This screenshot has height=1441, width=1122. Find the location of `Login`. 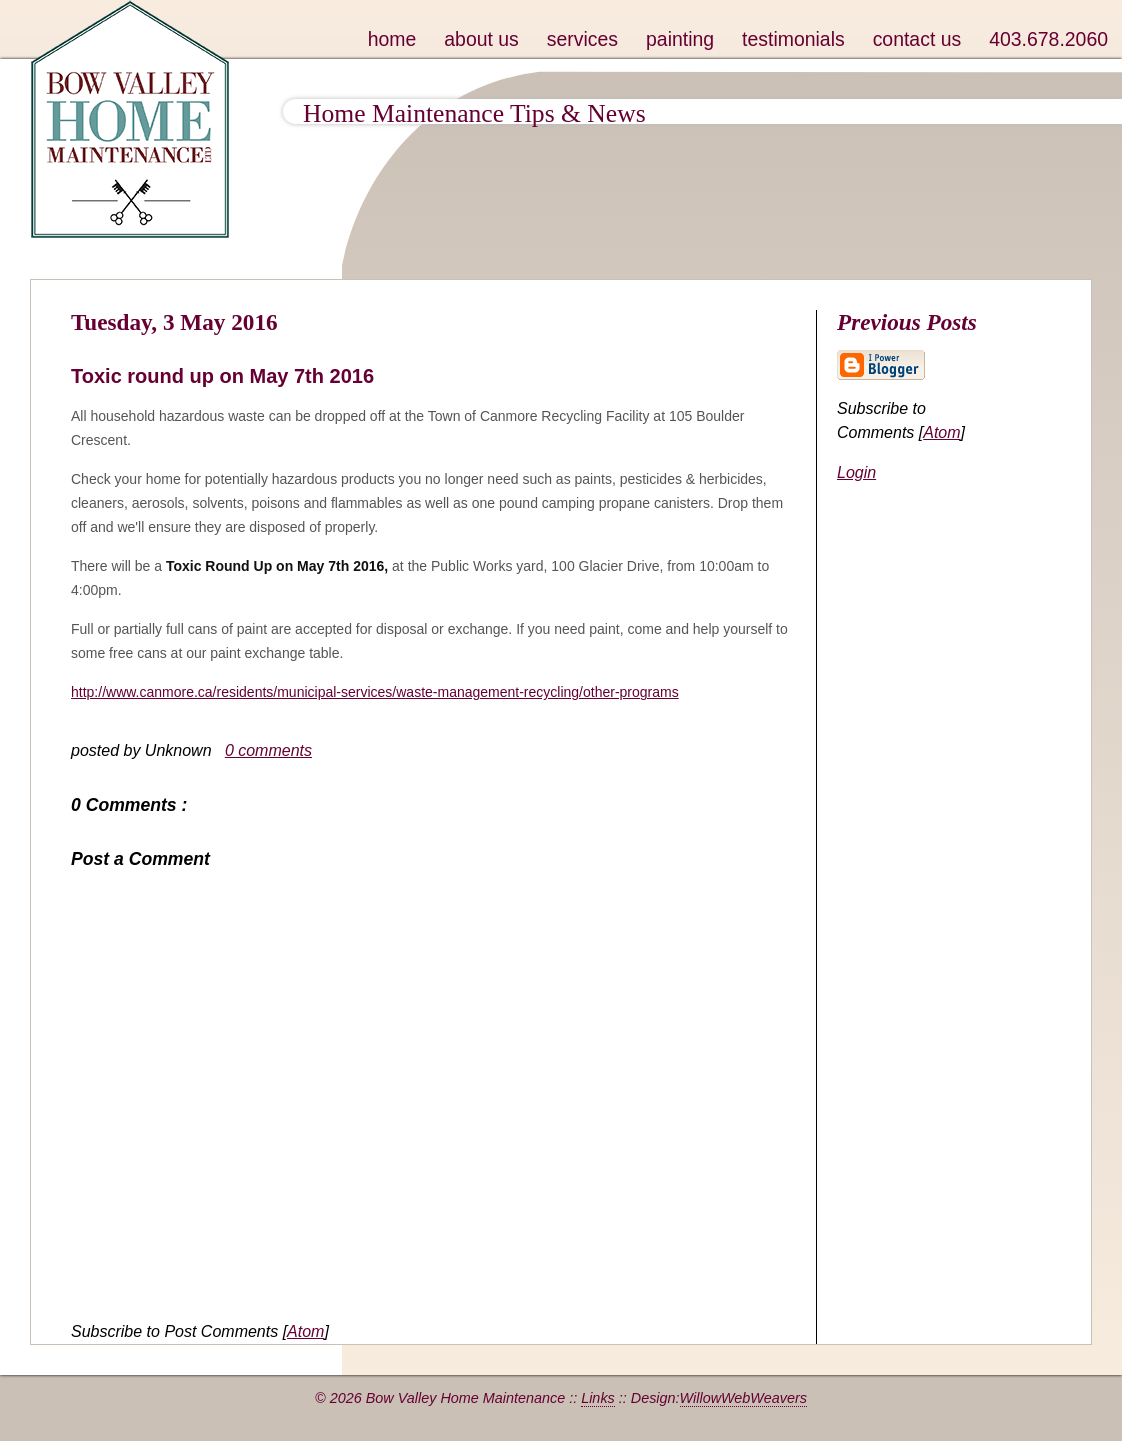

Login is located at coordinates (856, 472).